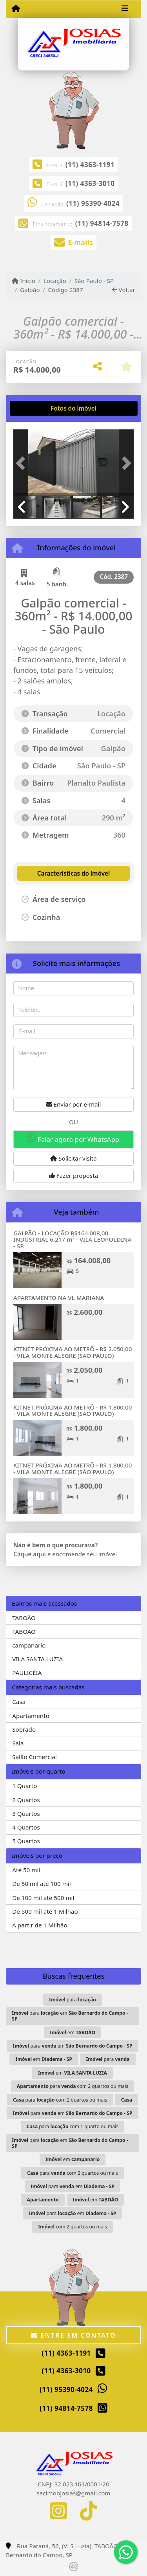  Describe the element at coordinates (58, 2511) in the screenshot. I see `[Icon share]` at that location.